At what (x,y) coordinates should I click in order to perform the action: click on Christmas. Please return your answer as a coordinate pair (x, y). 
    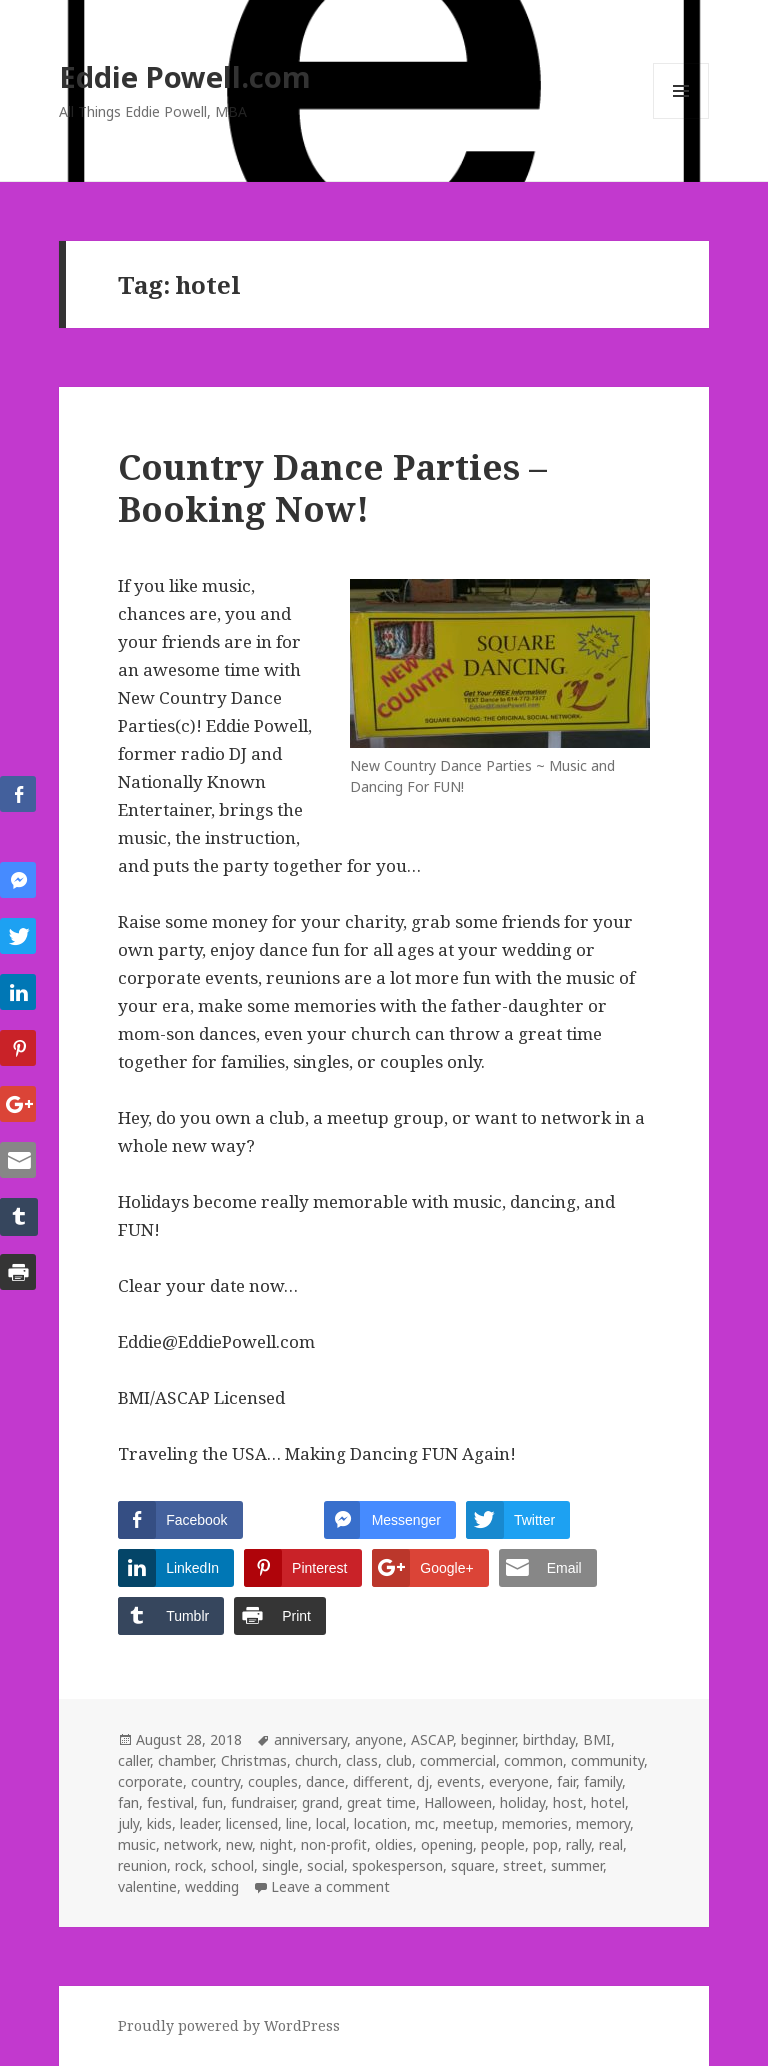
    Looking at the image, I should click on (254, 1760).